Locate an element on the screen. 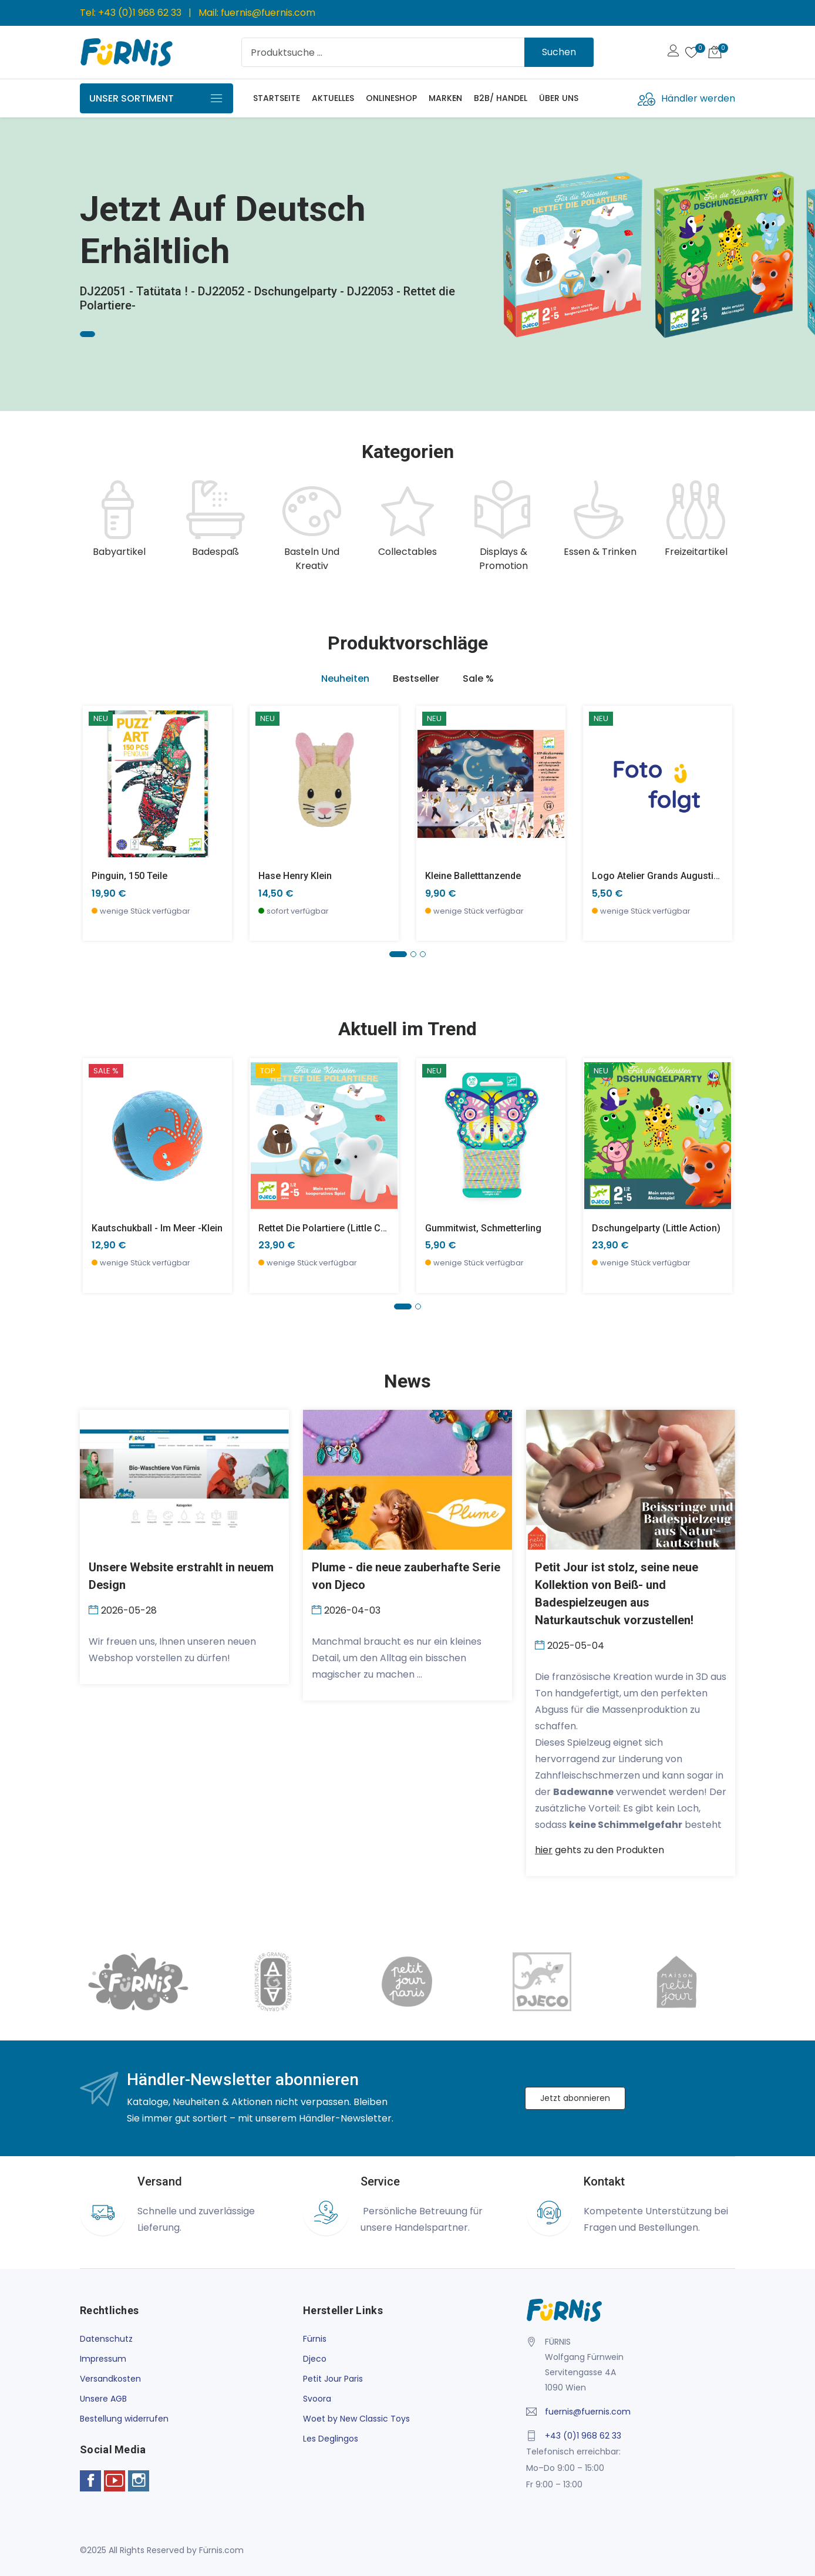  Les Deglingos is located at coordinates (330, 2438).